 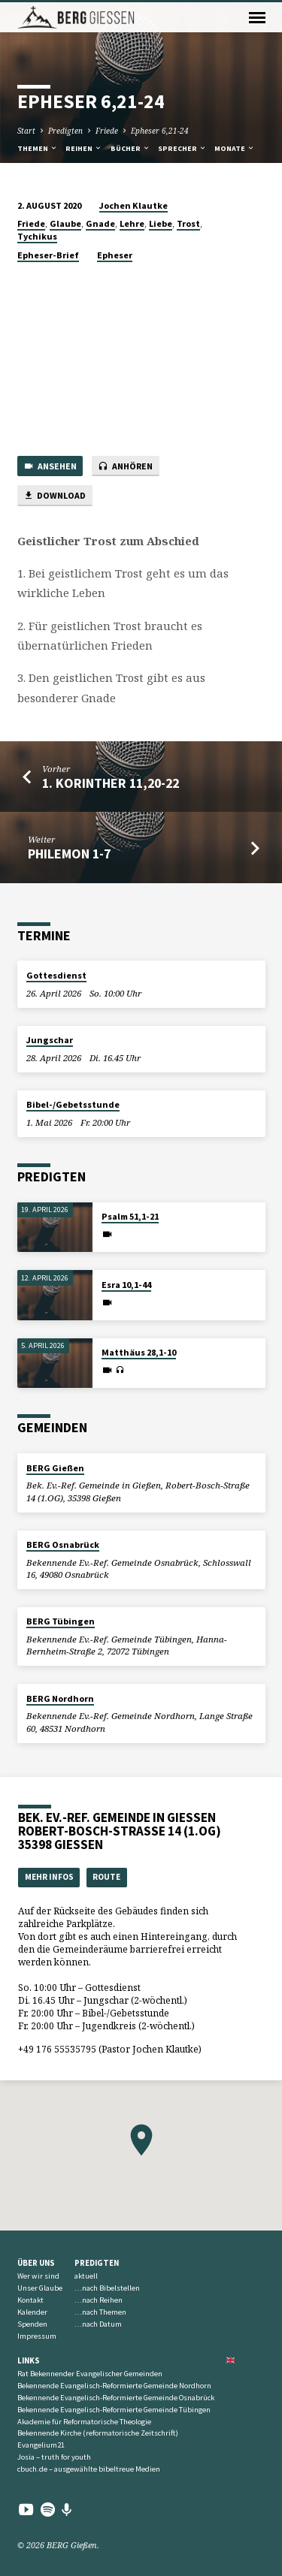 I want to click on Lehre, so click(x=132, y=223).